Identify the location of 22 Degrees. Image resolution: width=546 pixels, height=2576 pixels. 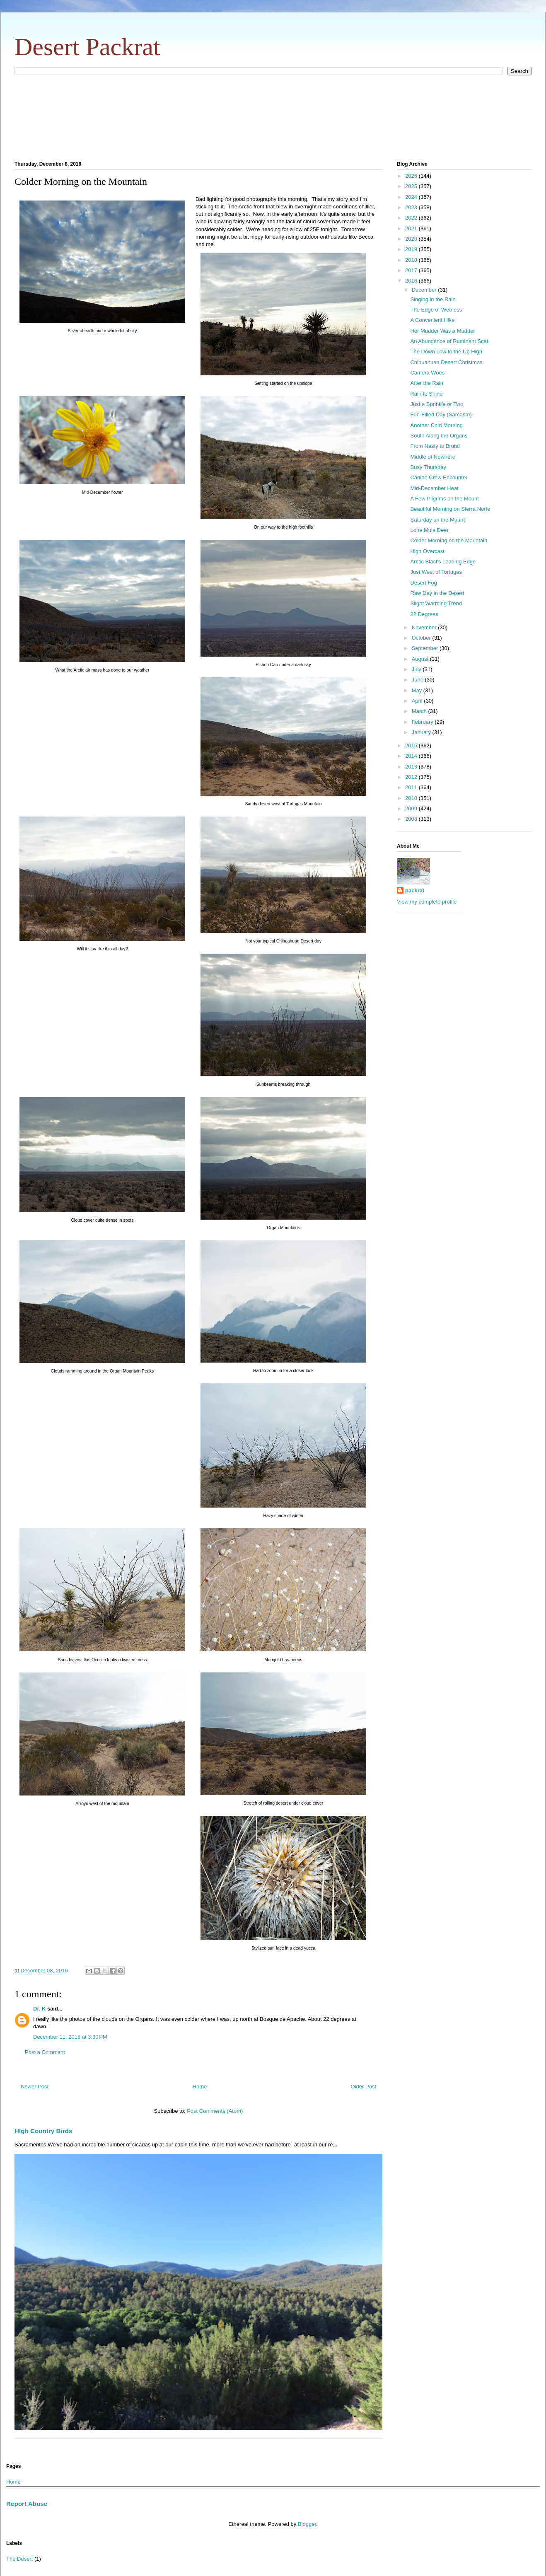
(424, 614).